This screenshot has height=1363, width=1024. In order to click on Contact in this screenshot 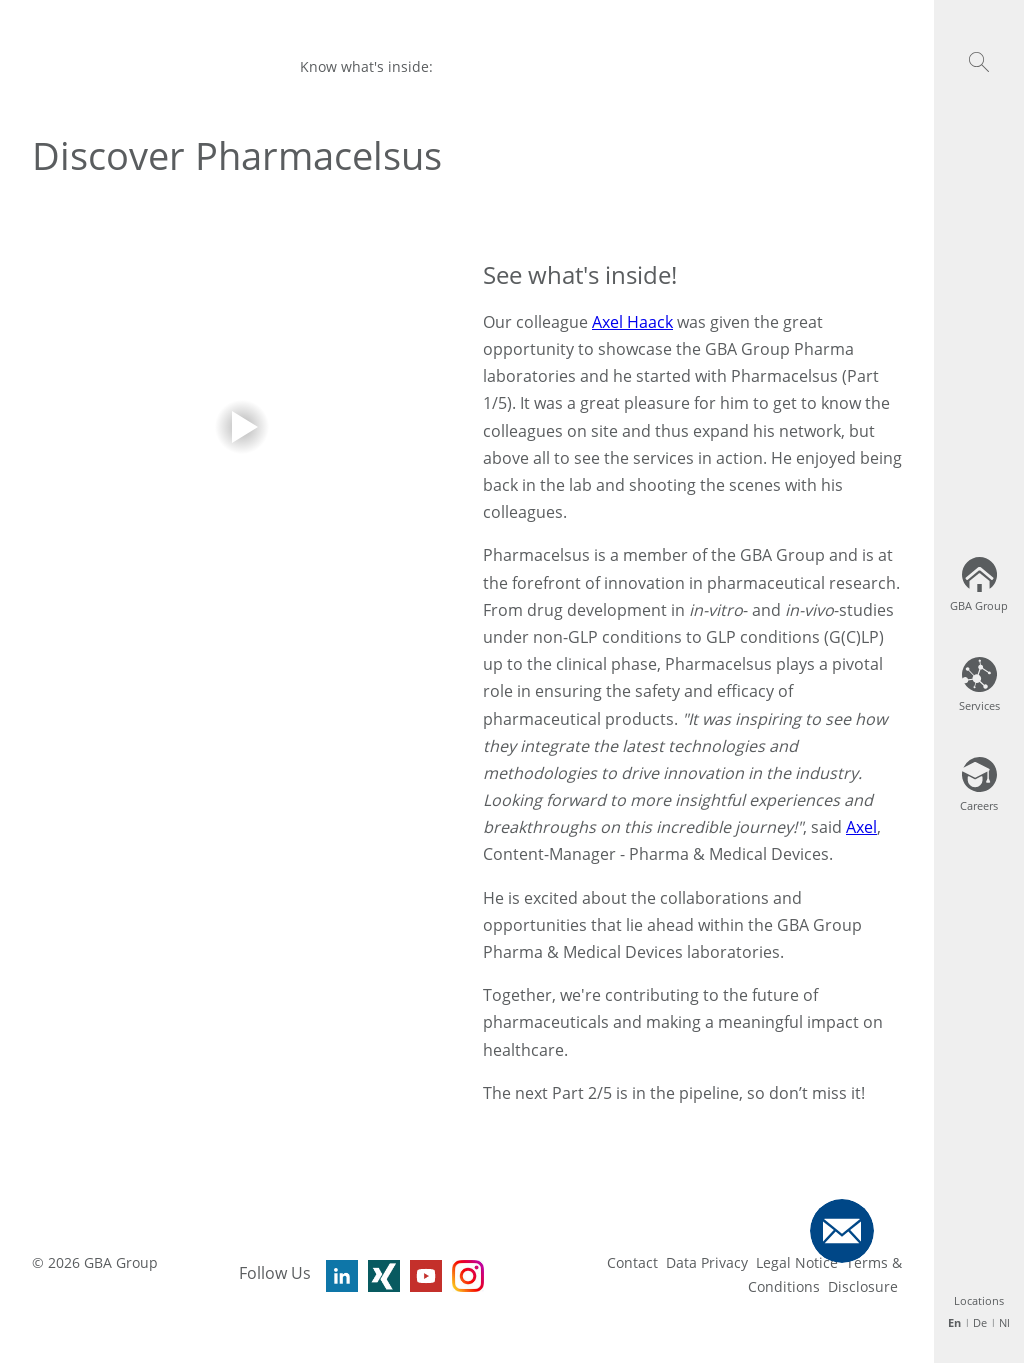, I will do `click(632, 1262)`.